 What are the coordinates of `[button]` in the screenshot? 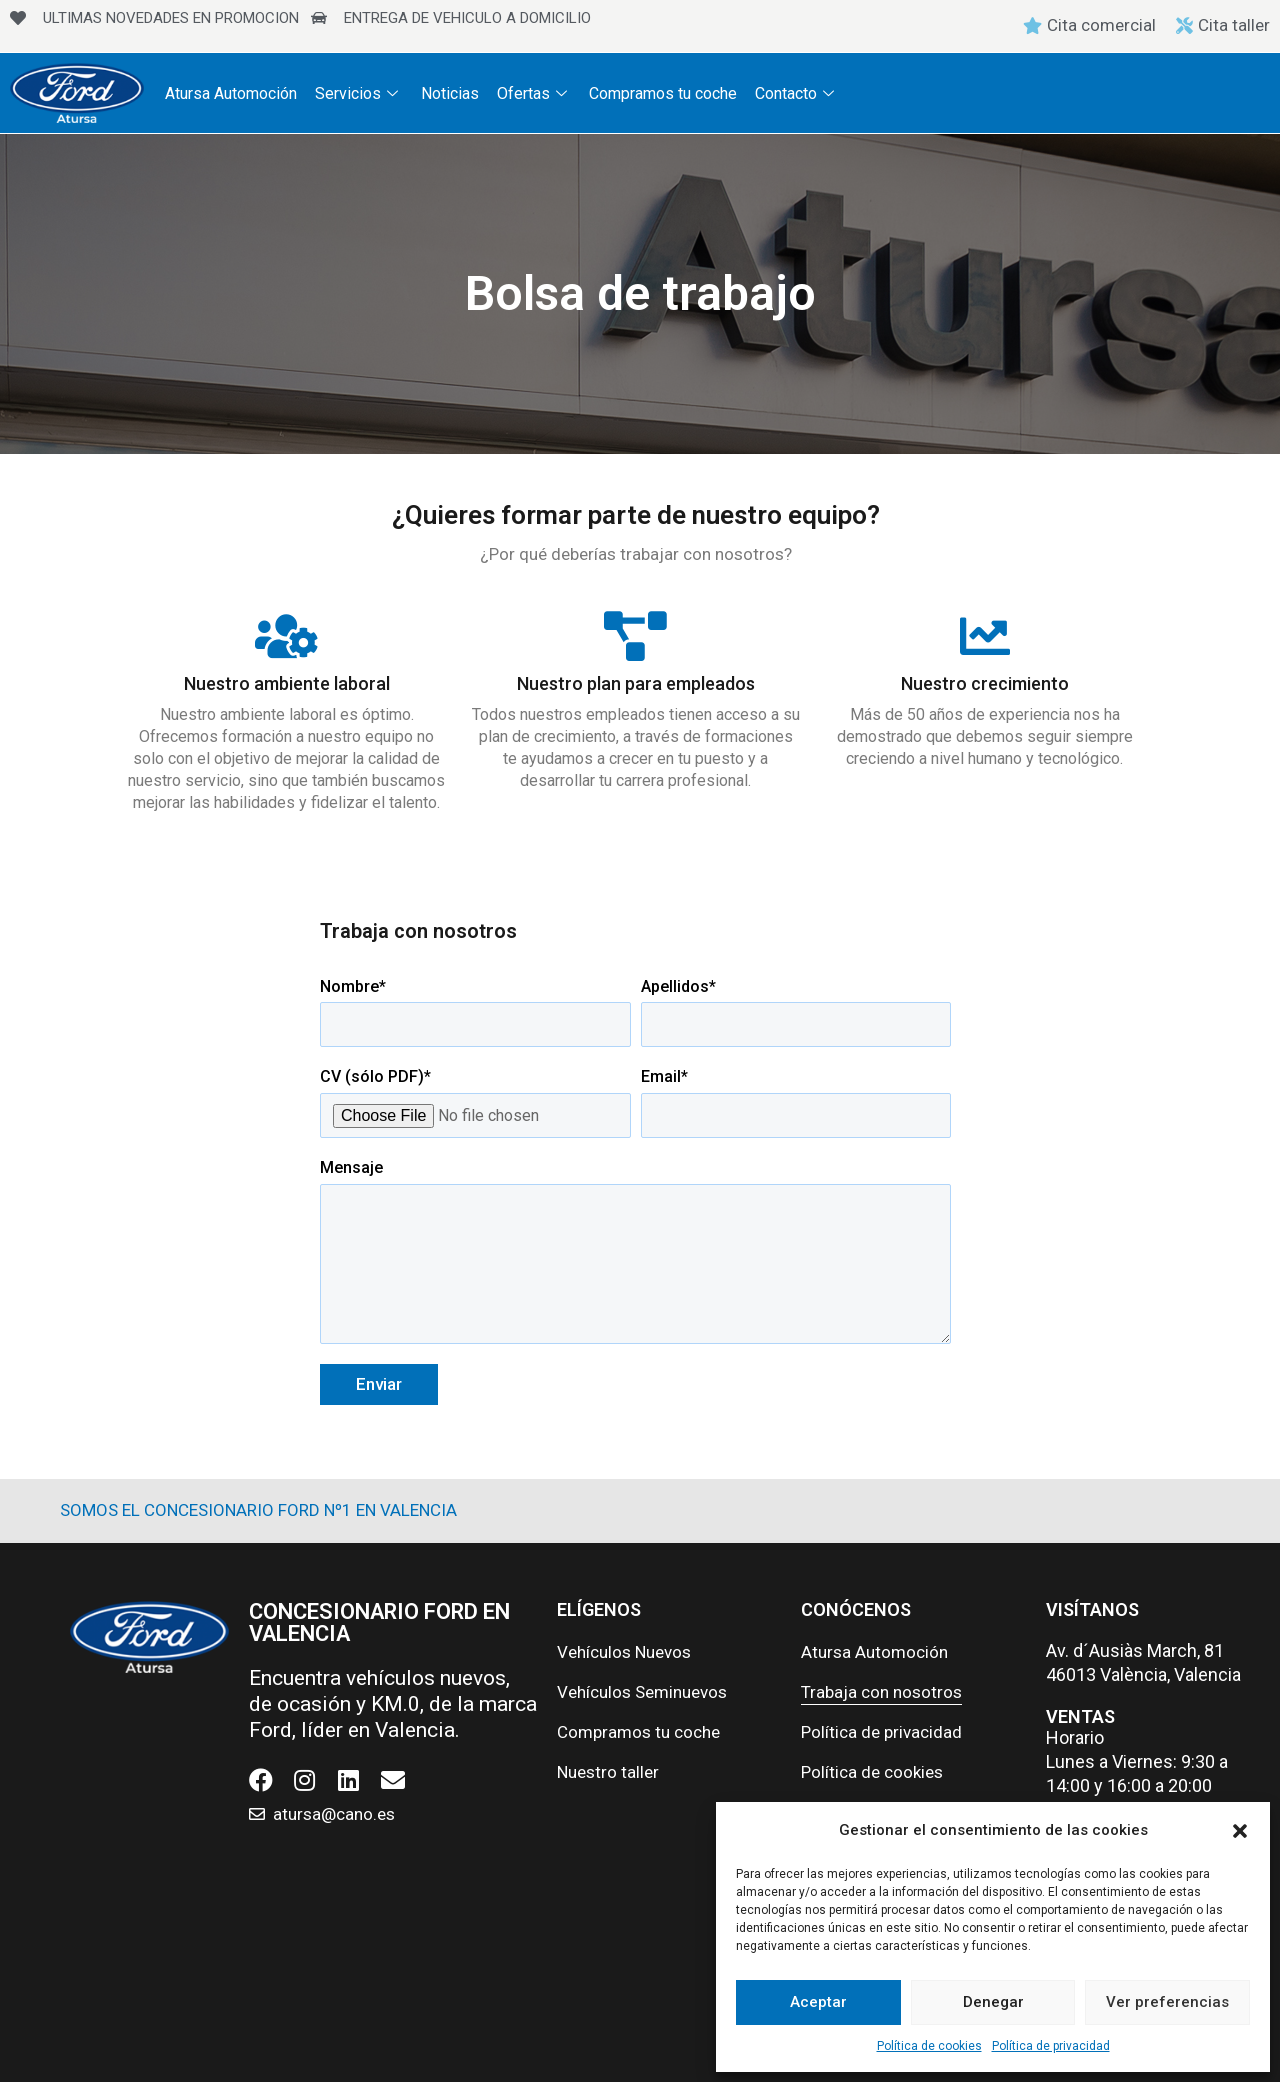 It's located at (1240, 1831).